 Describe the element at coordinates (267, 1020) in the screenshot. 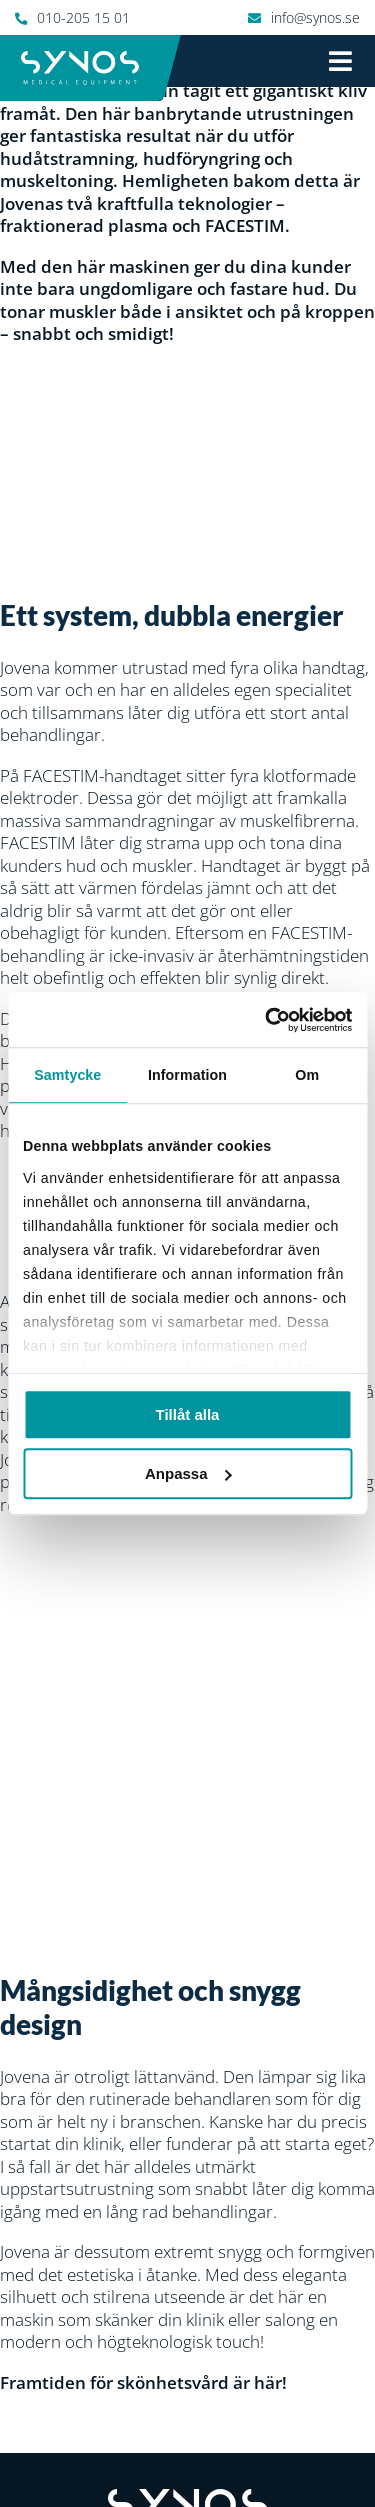

I see `[Cookiebot by Usercentrics - opens in a new window]` at that location.